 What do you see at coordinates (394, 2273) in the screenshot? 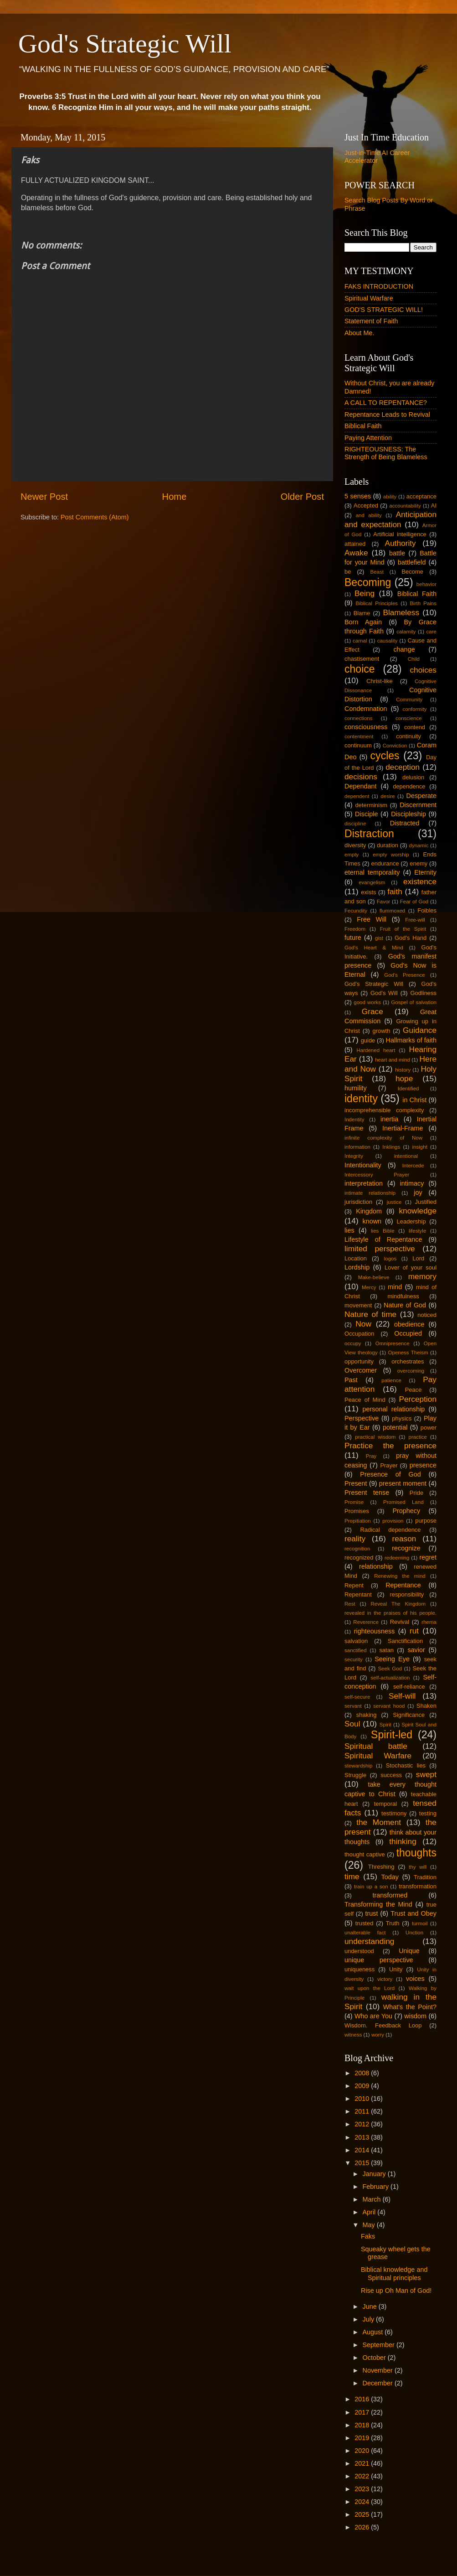
I see `Biblical knowledge and Spiritual principles` at bounding box center [394, 2273].